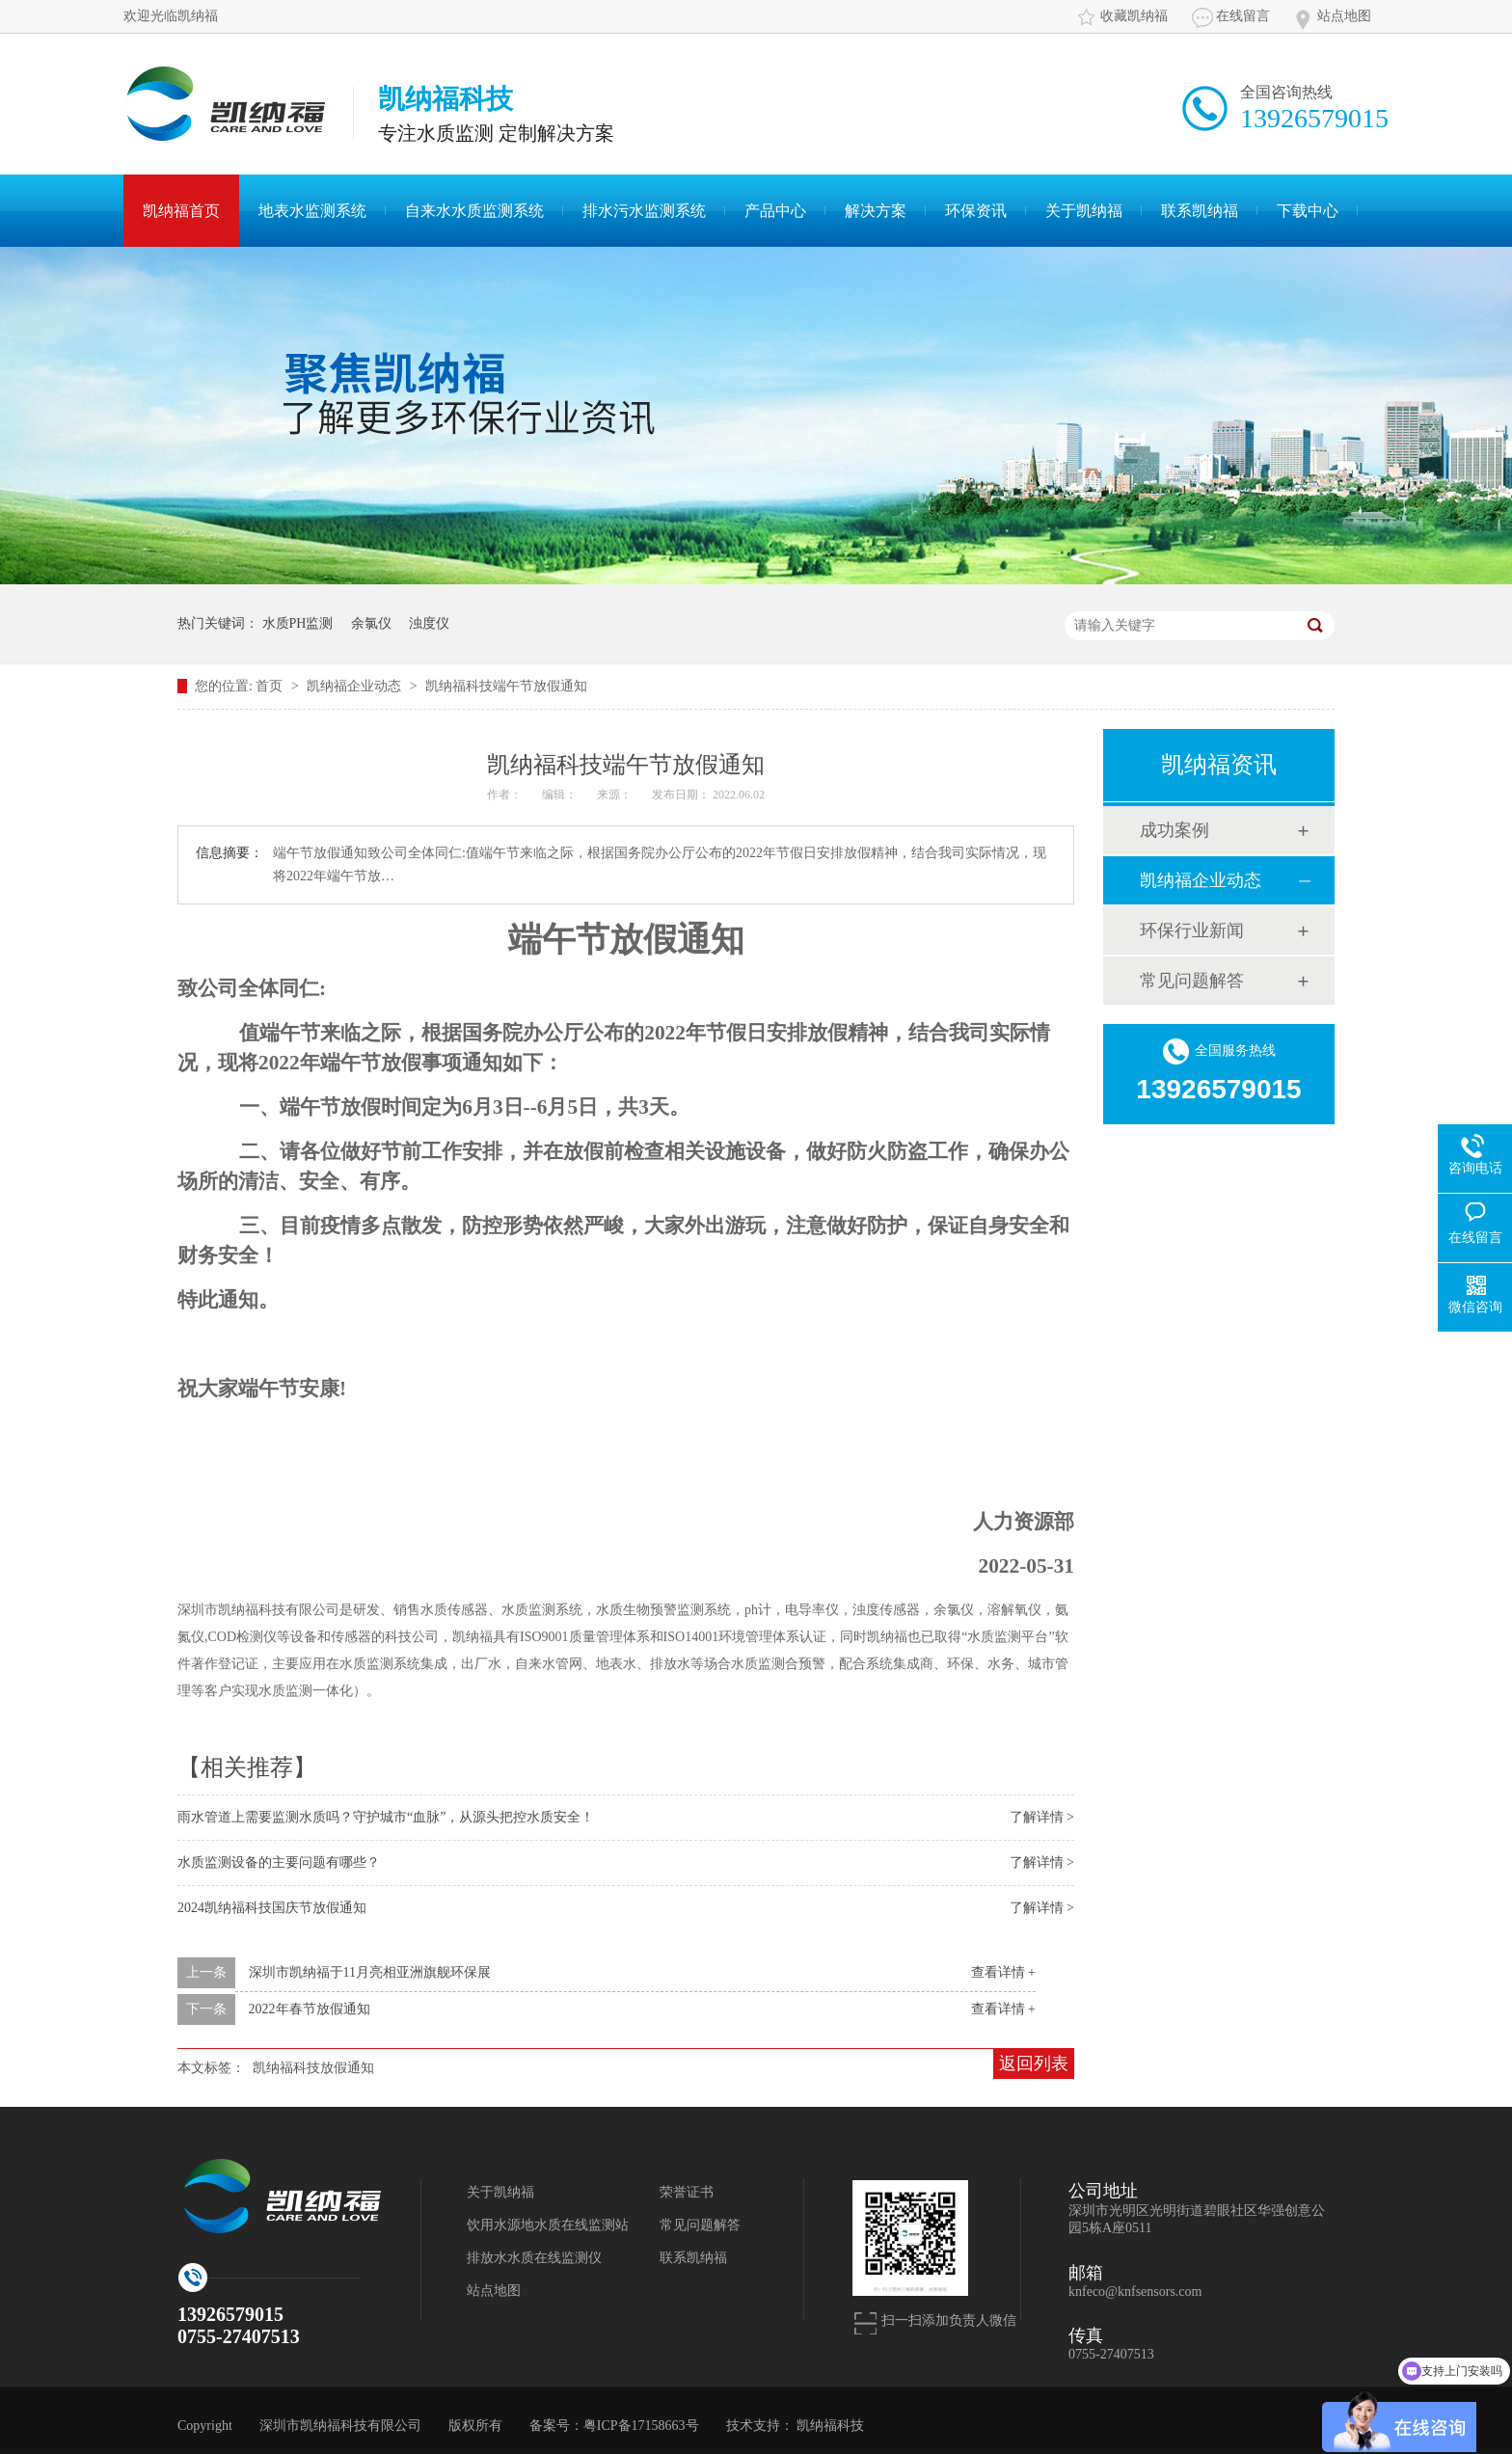  Describe the element at coordinates (1033, 2063) in the screenshot. I see `返回列表` at that location.